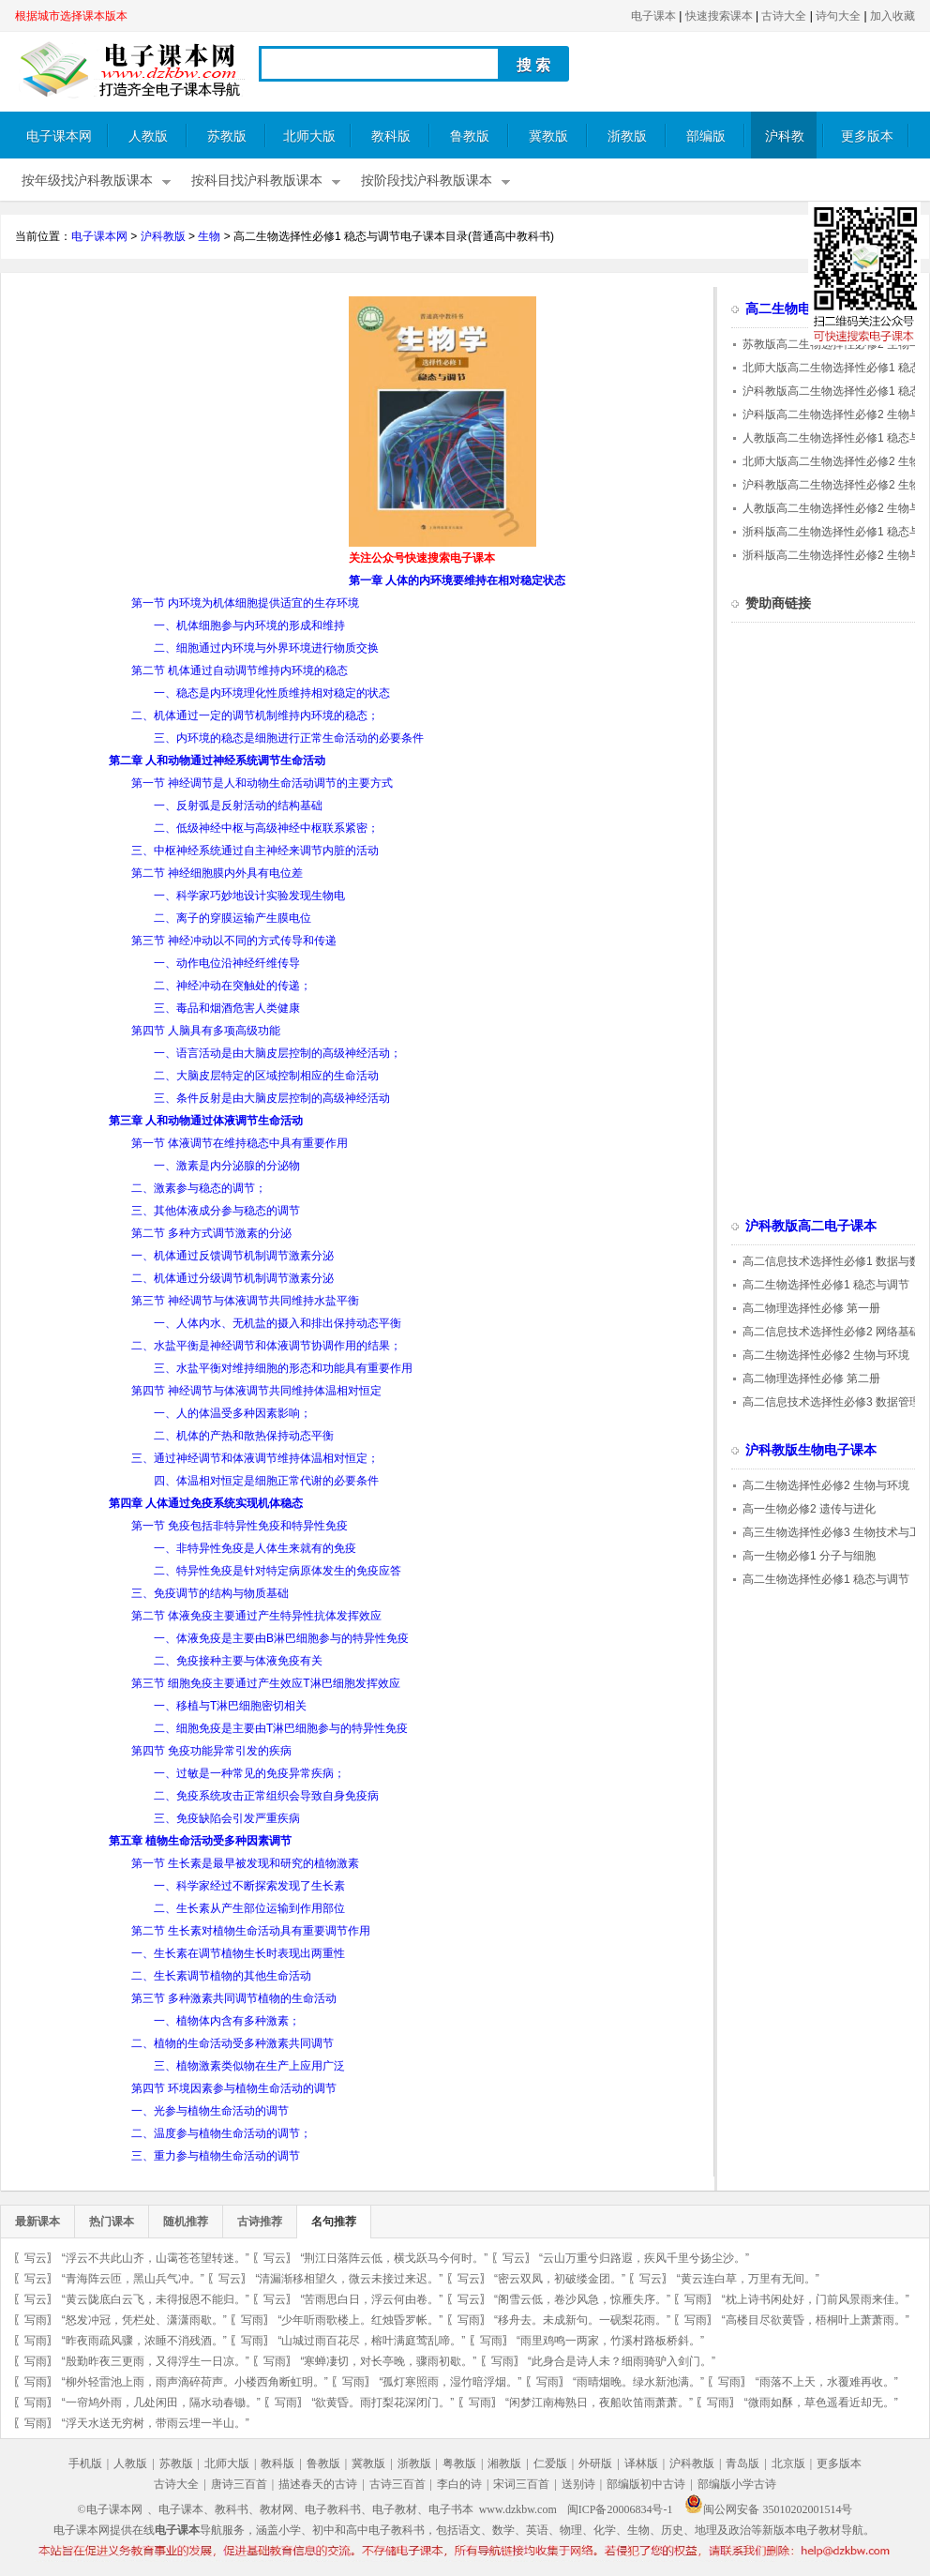 The width and height of the screenshot is (930, 2576). Describe the element at coordinates (265, 1683) in the screenshot. I see `第三节 细胞免疫主要通过产生效应T淋巴细胞发挥效应` at that location.